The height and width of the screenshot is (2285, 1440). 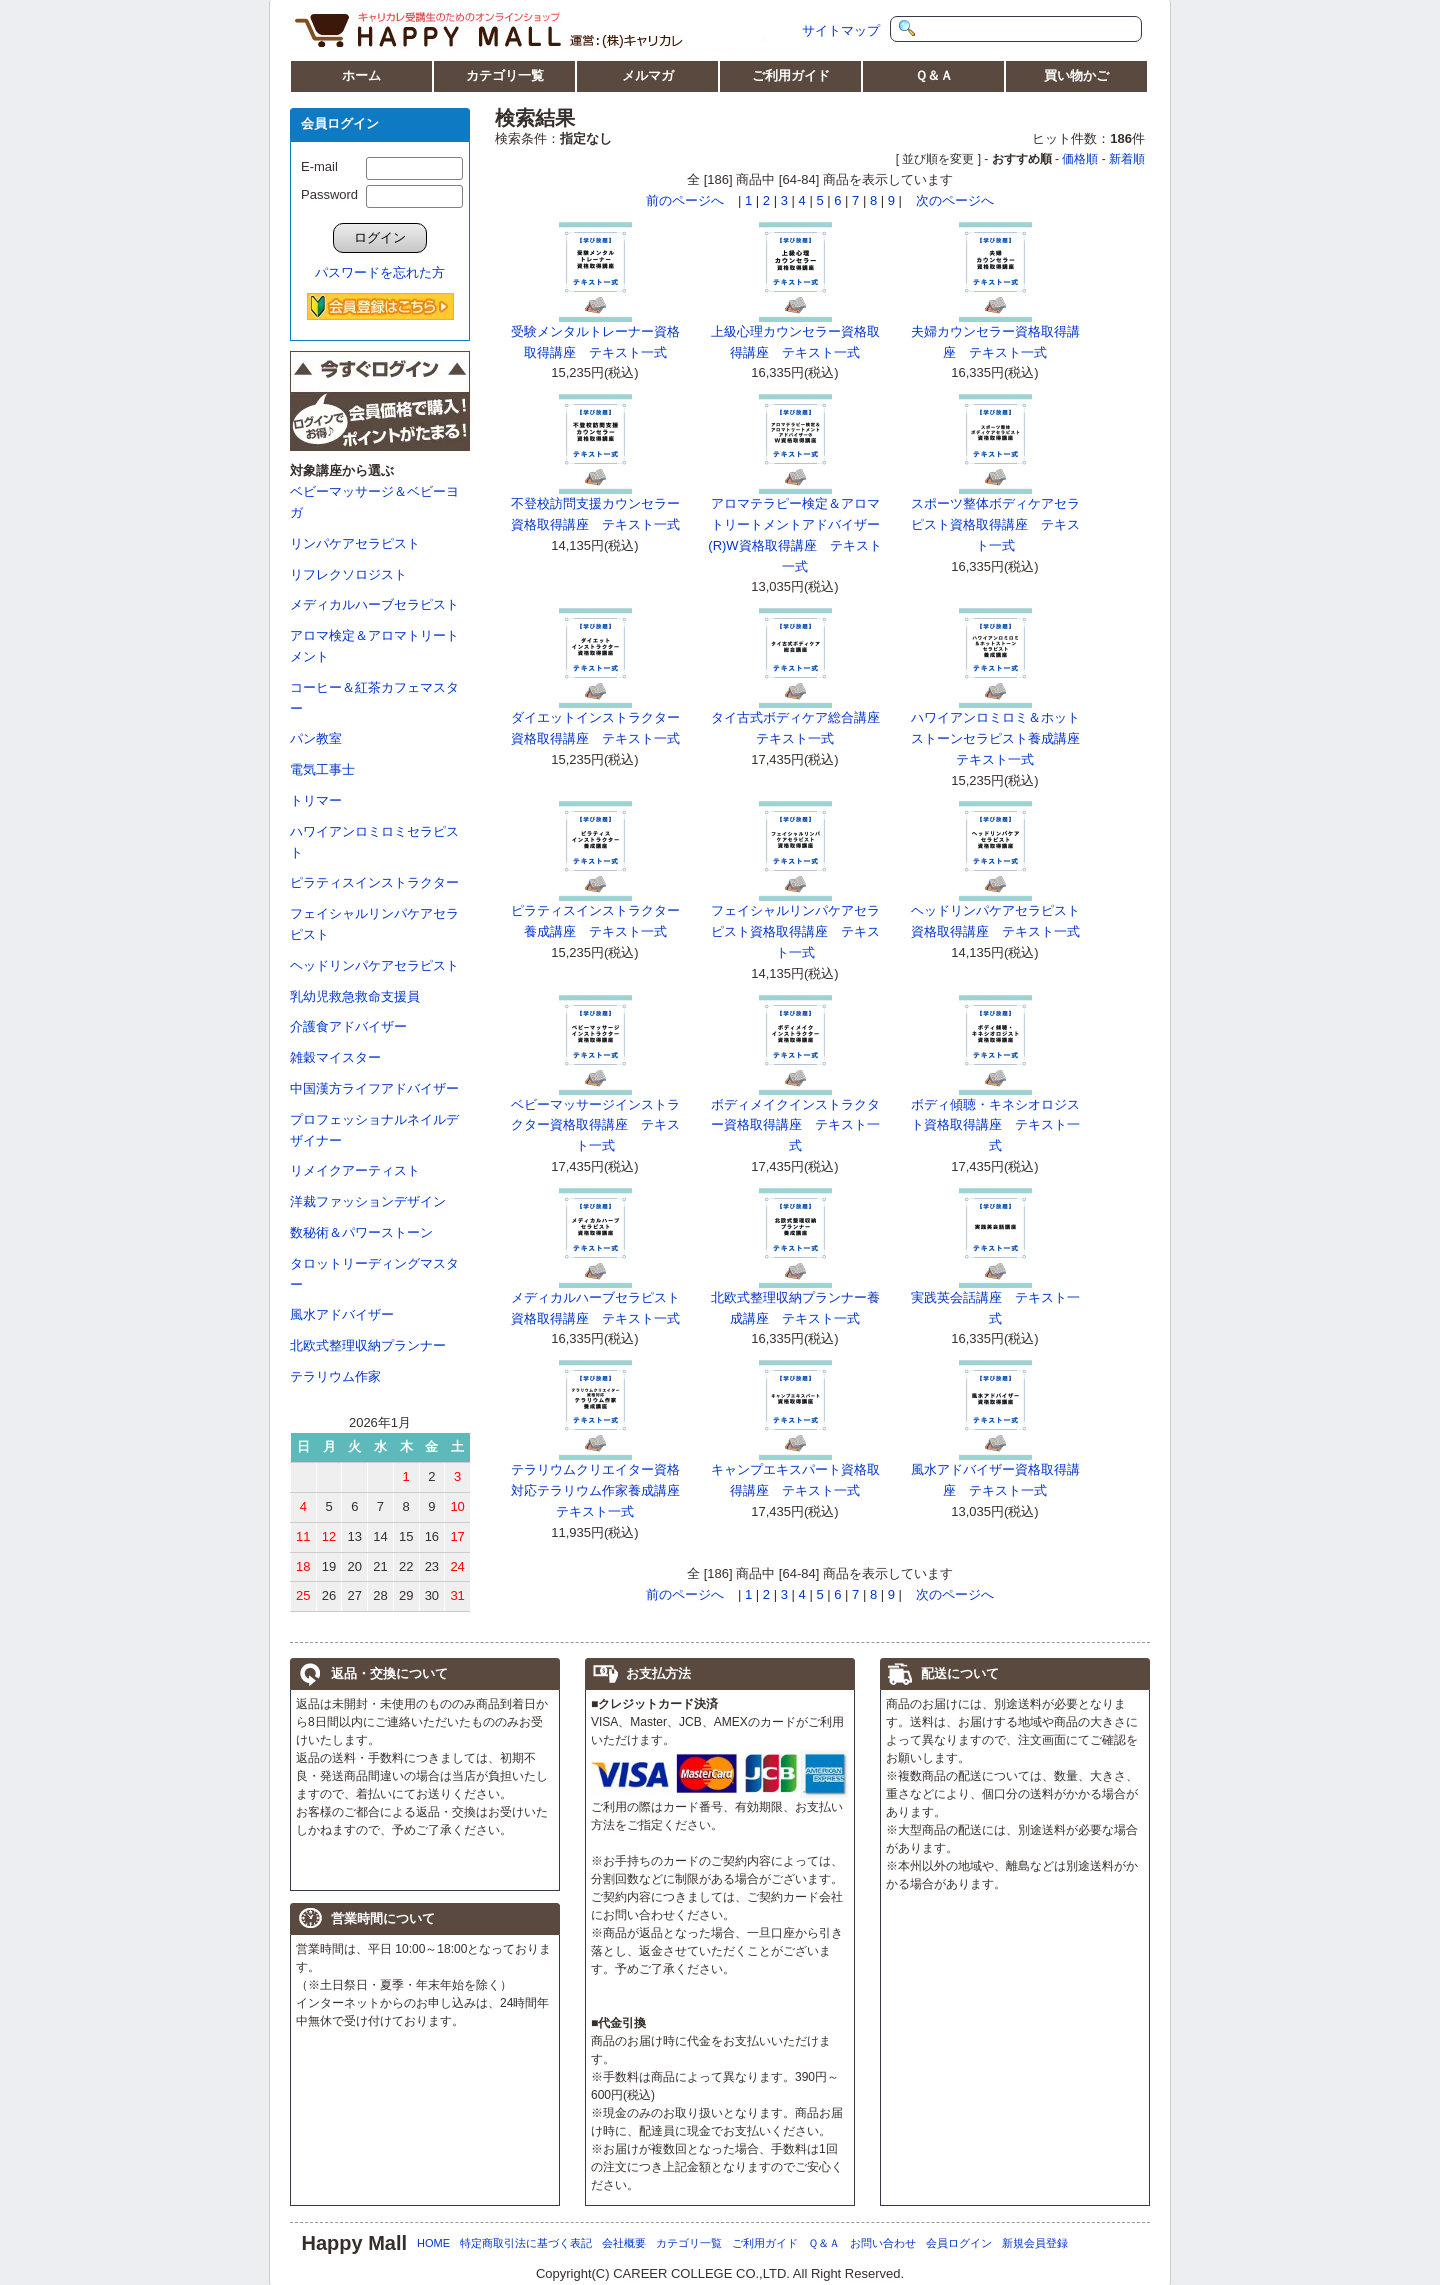 I want to click on パン教室, so click(x=316, y=738).